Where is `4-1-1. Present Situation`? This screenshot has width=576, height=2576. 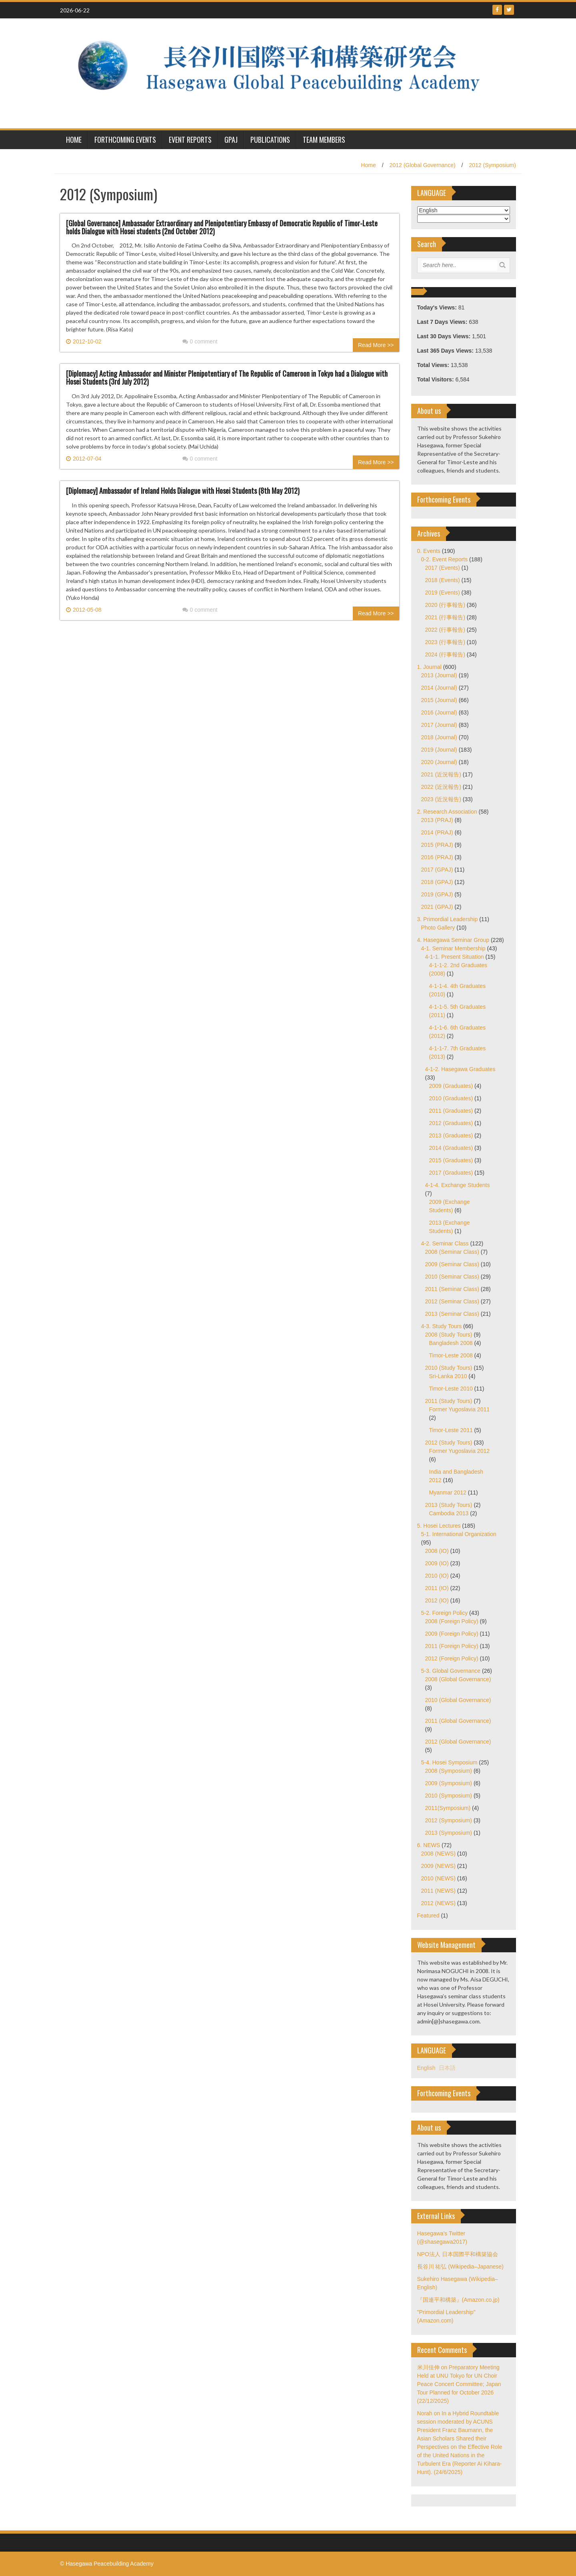 4-1-1. Present Situation is located at coordinates (454, 957).